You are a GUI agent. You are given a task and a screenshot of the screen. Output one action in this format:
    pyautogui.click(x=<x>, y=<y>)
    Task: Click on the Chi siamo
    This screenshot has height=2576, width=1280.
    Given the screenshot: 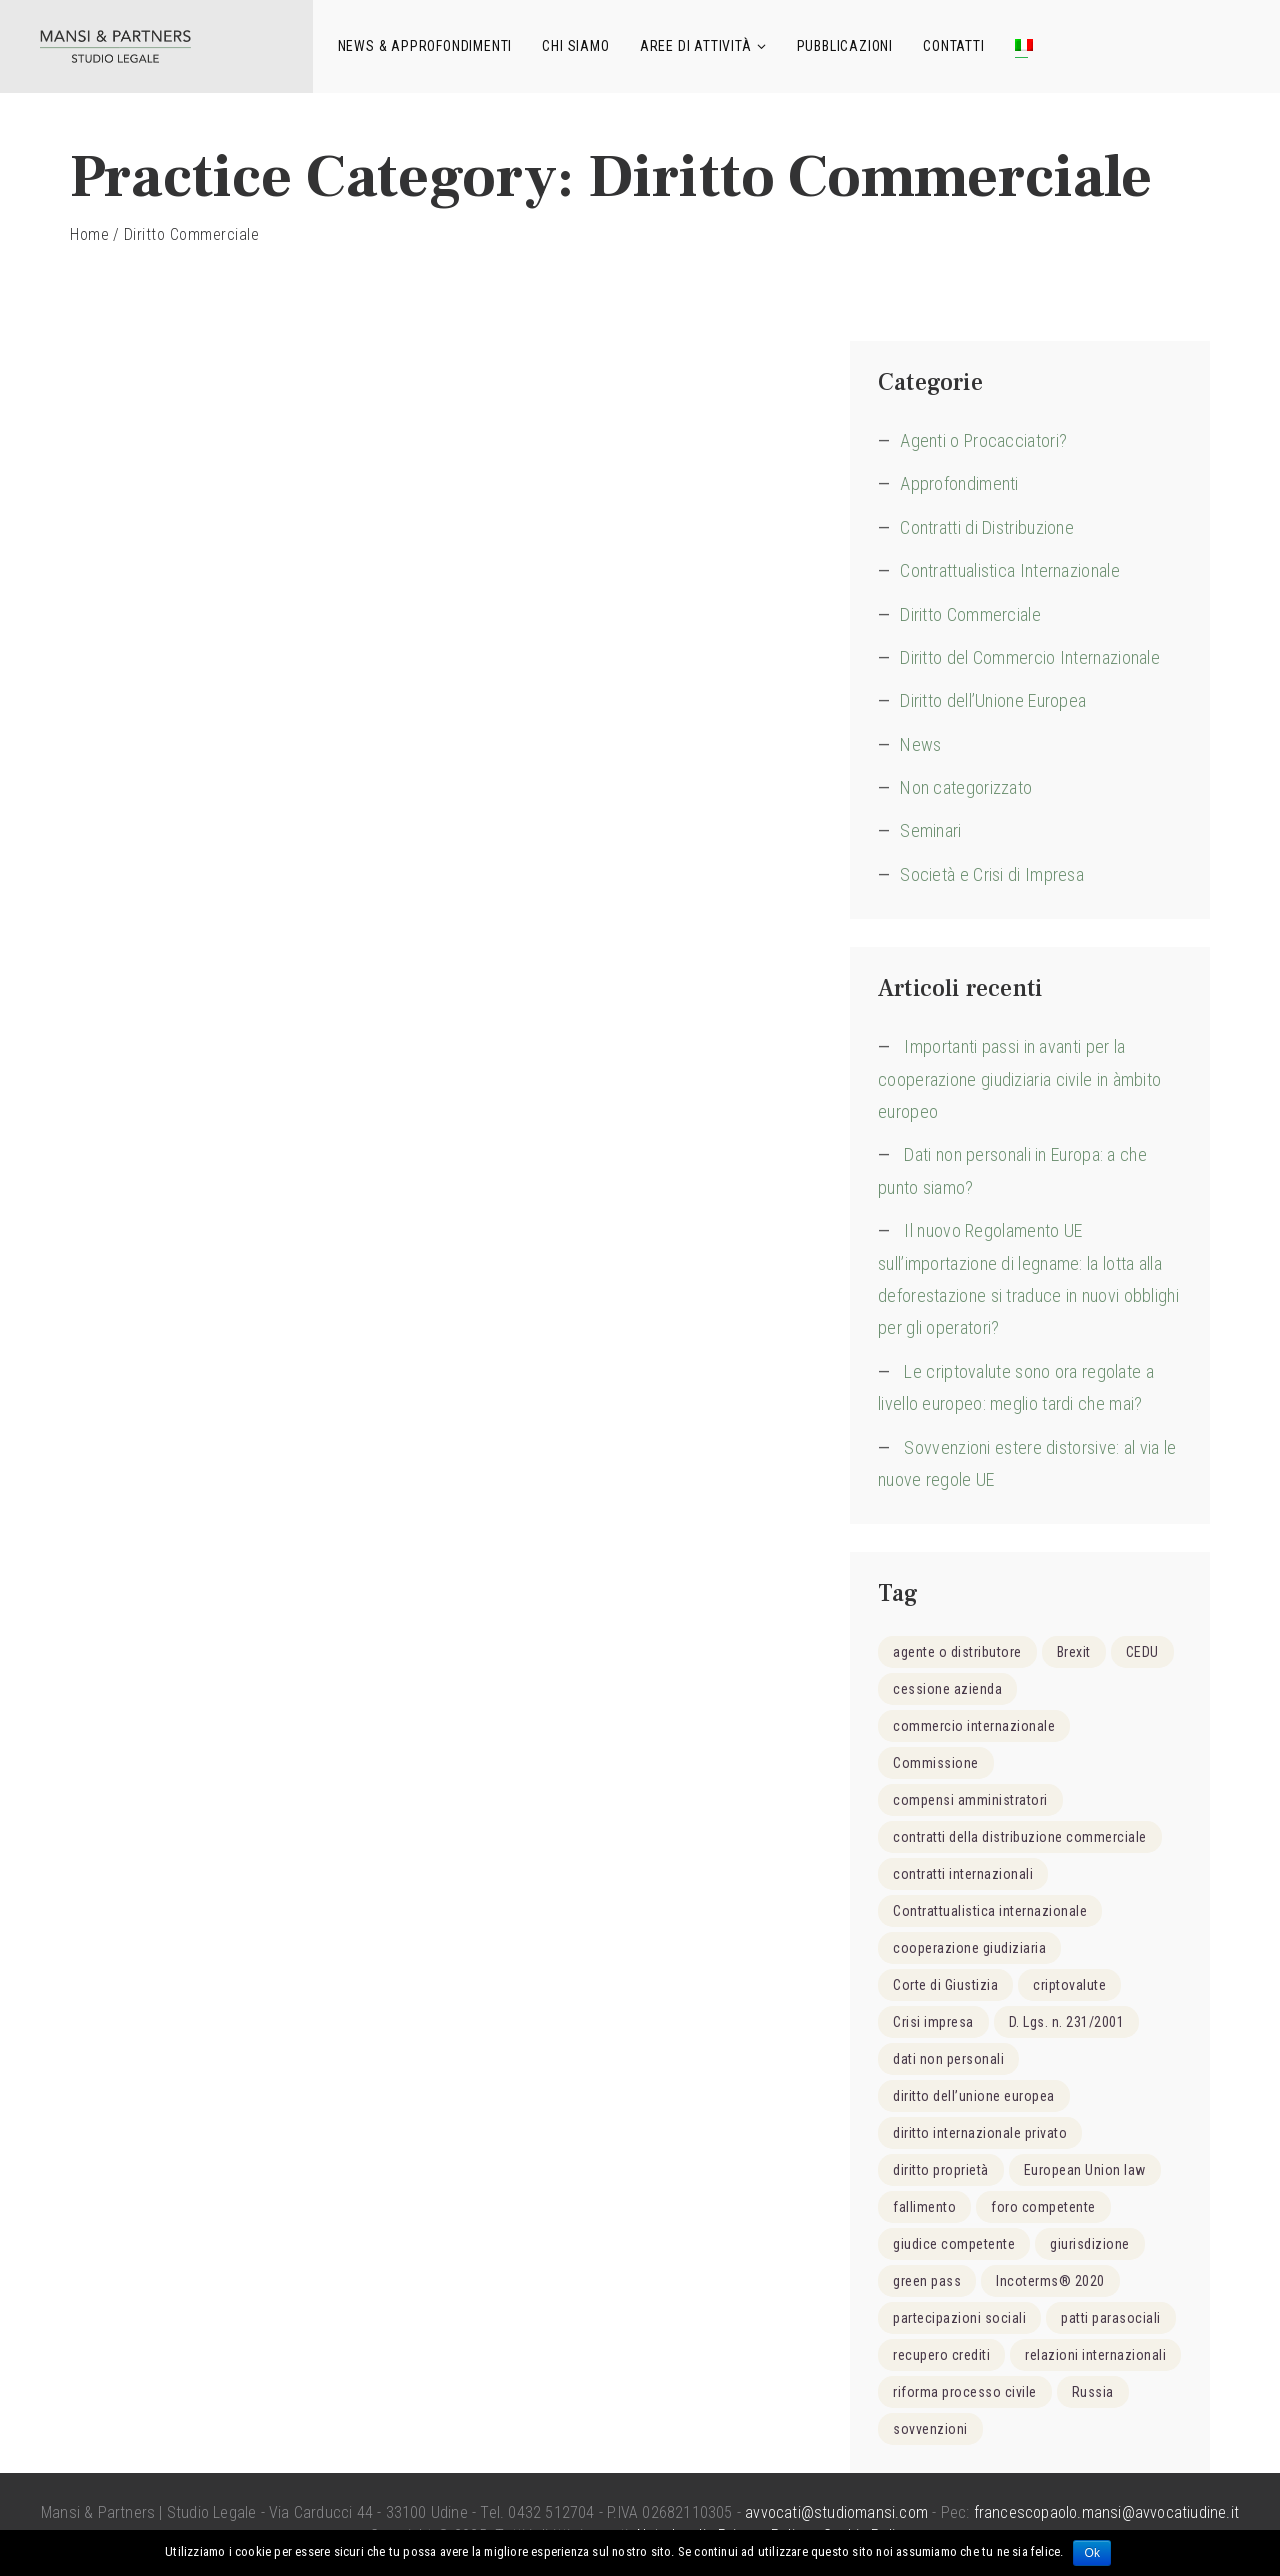 What is the action you would take?
    pyautogui.click(x=575, y=46)
    